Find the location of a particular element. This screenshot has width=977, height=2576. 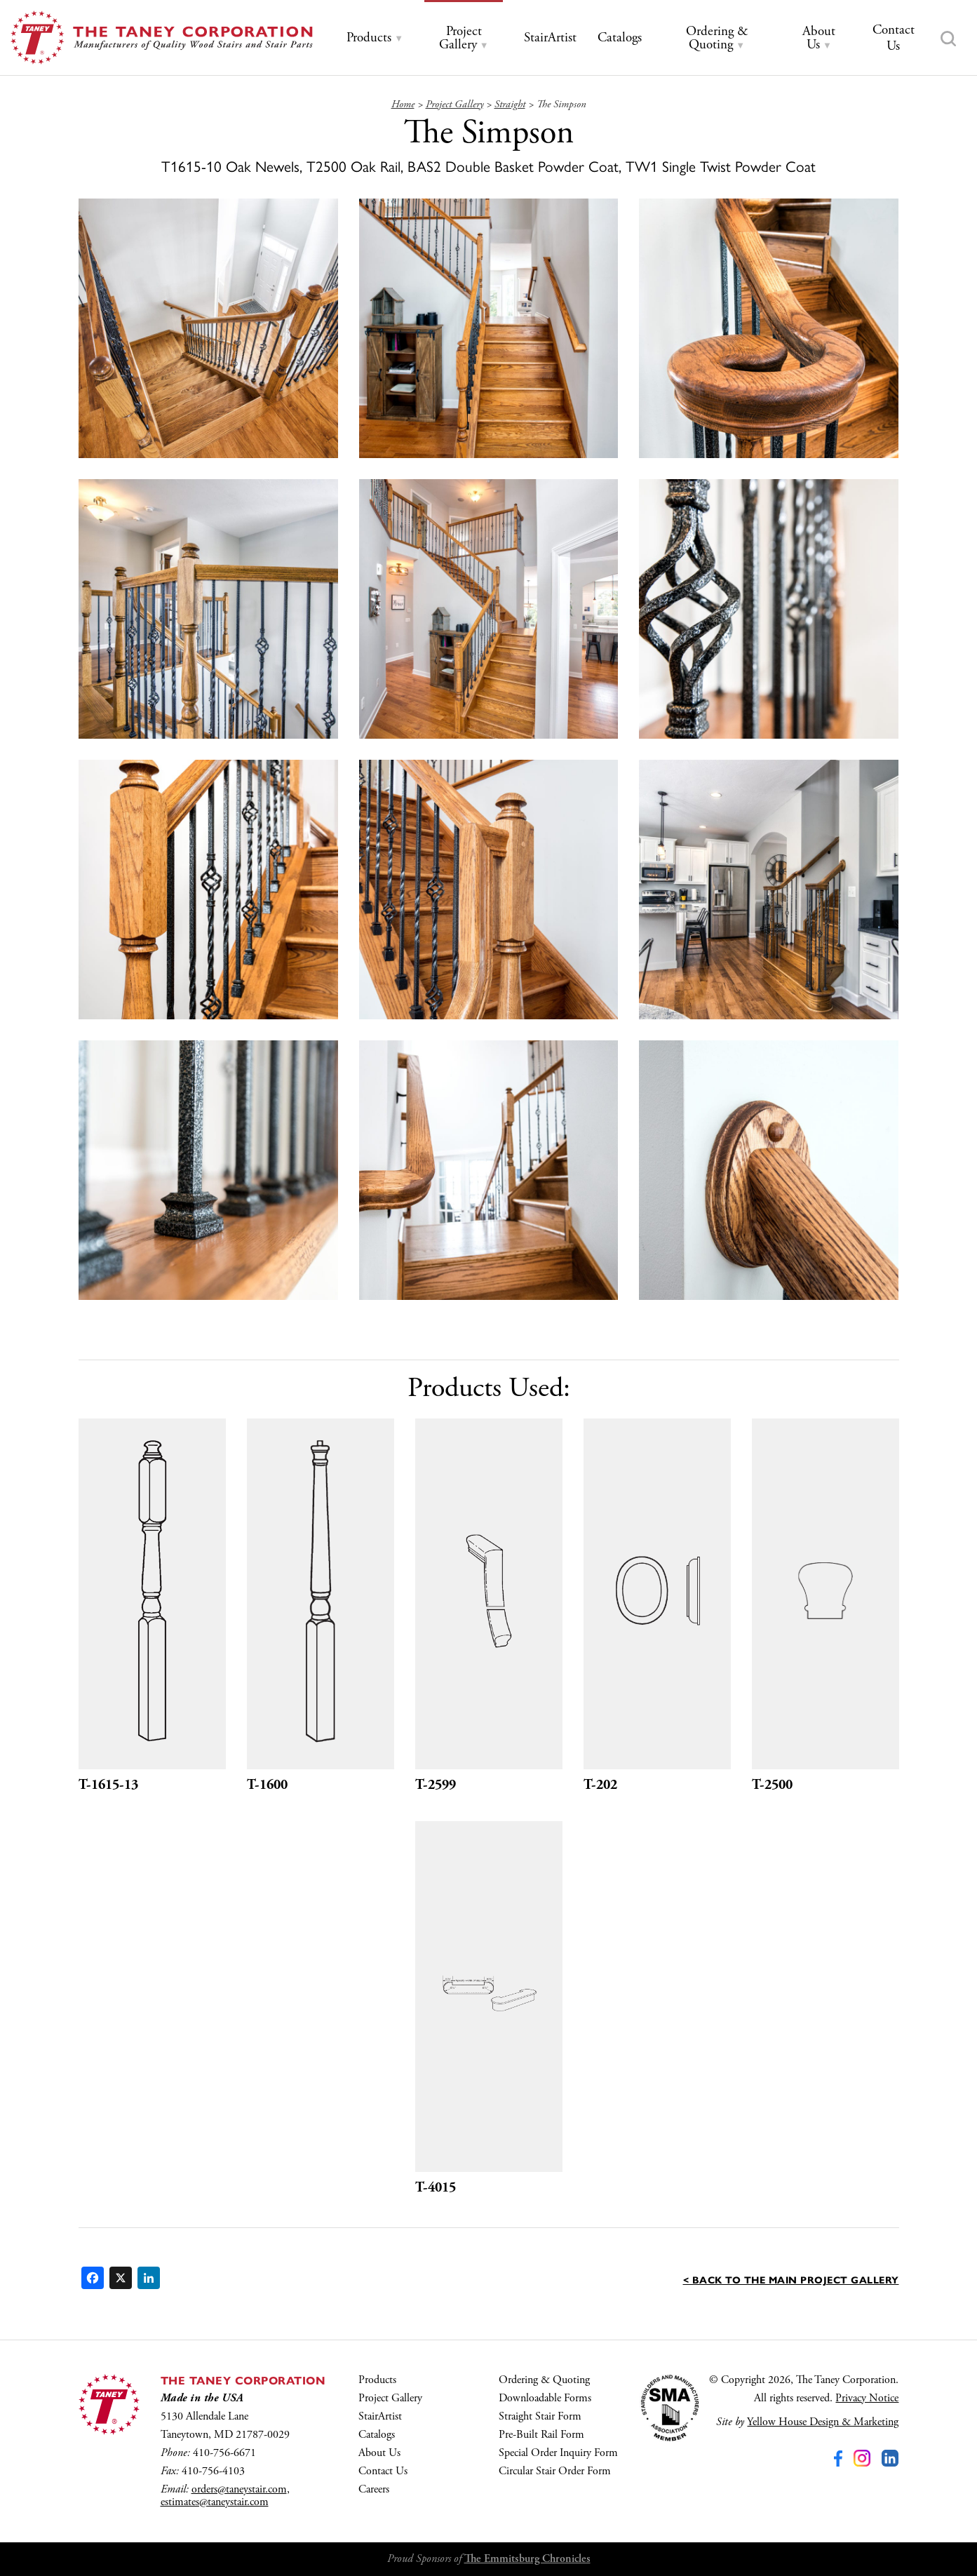

About Us is located at coordinates (379, 2453).